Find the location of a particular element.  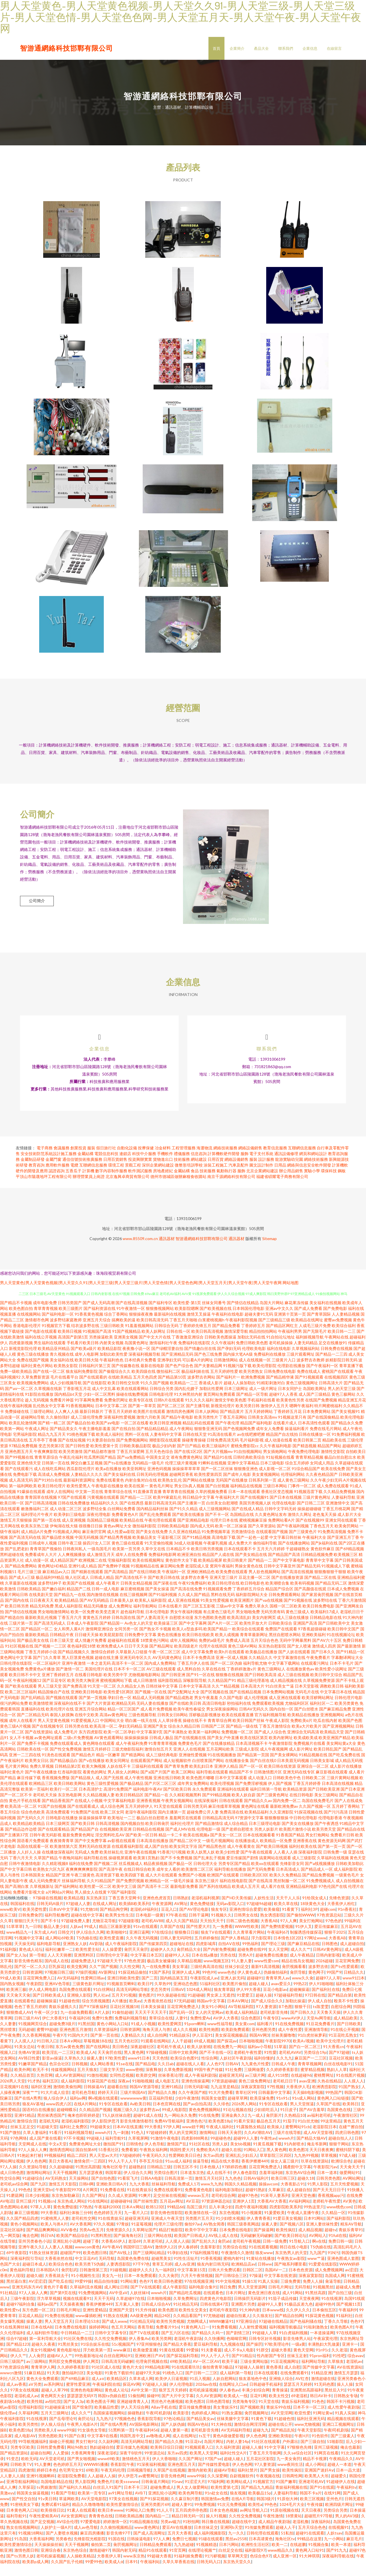

足交在线播放91 is located at coordinates (333, 1354).